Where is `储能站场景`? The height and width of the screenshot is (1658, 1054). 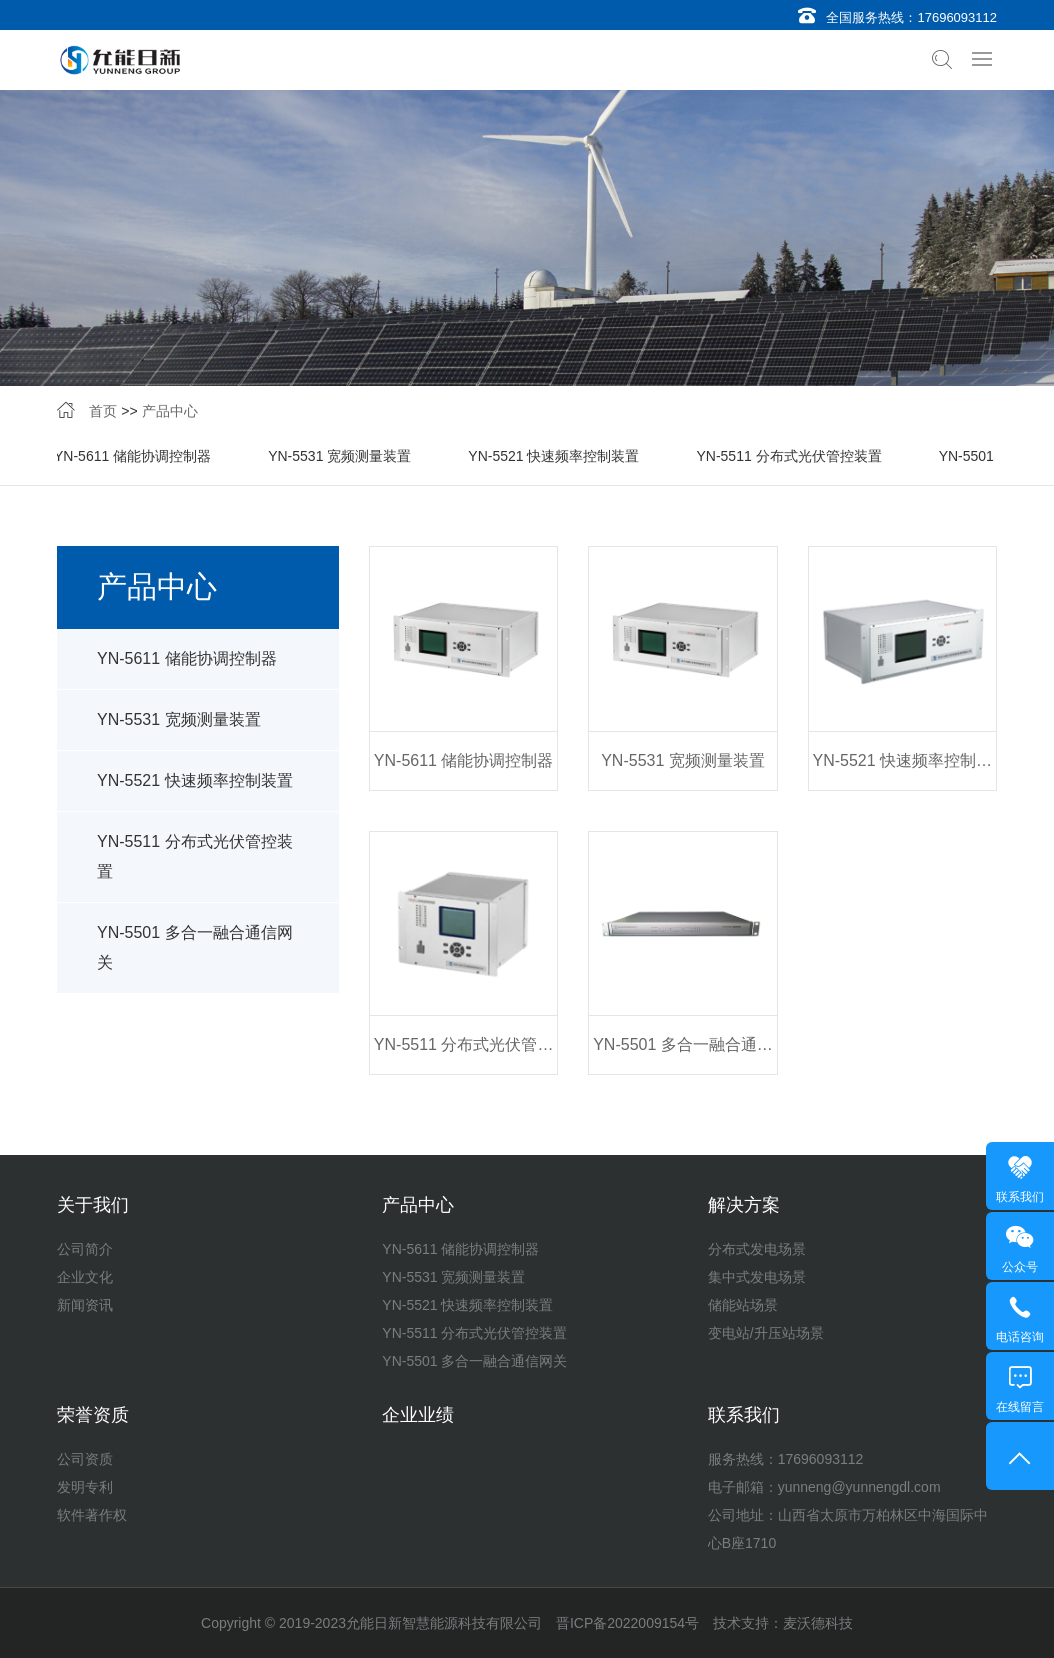
储能站场景 is located at coordinates (743, 1305).